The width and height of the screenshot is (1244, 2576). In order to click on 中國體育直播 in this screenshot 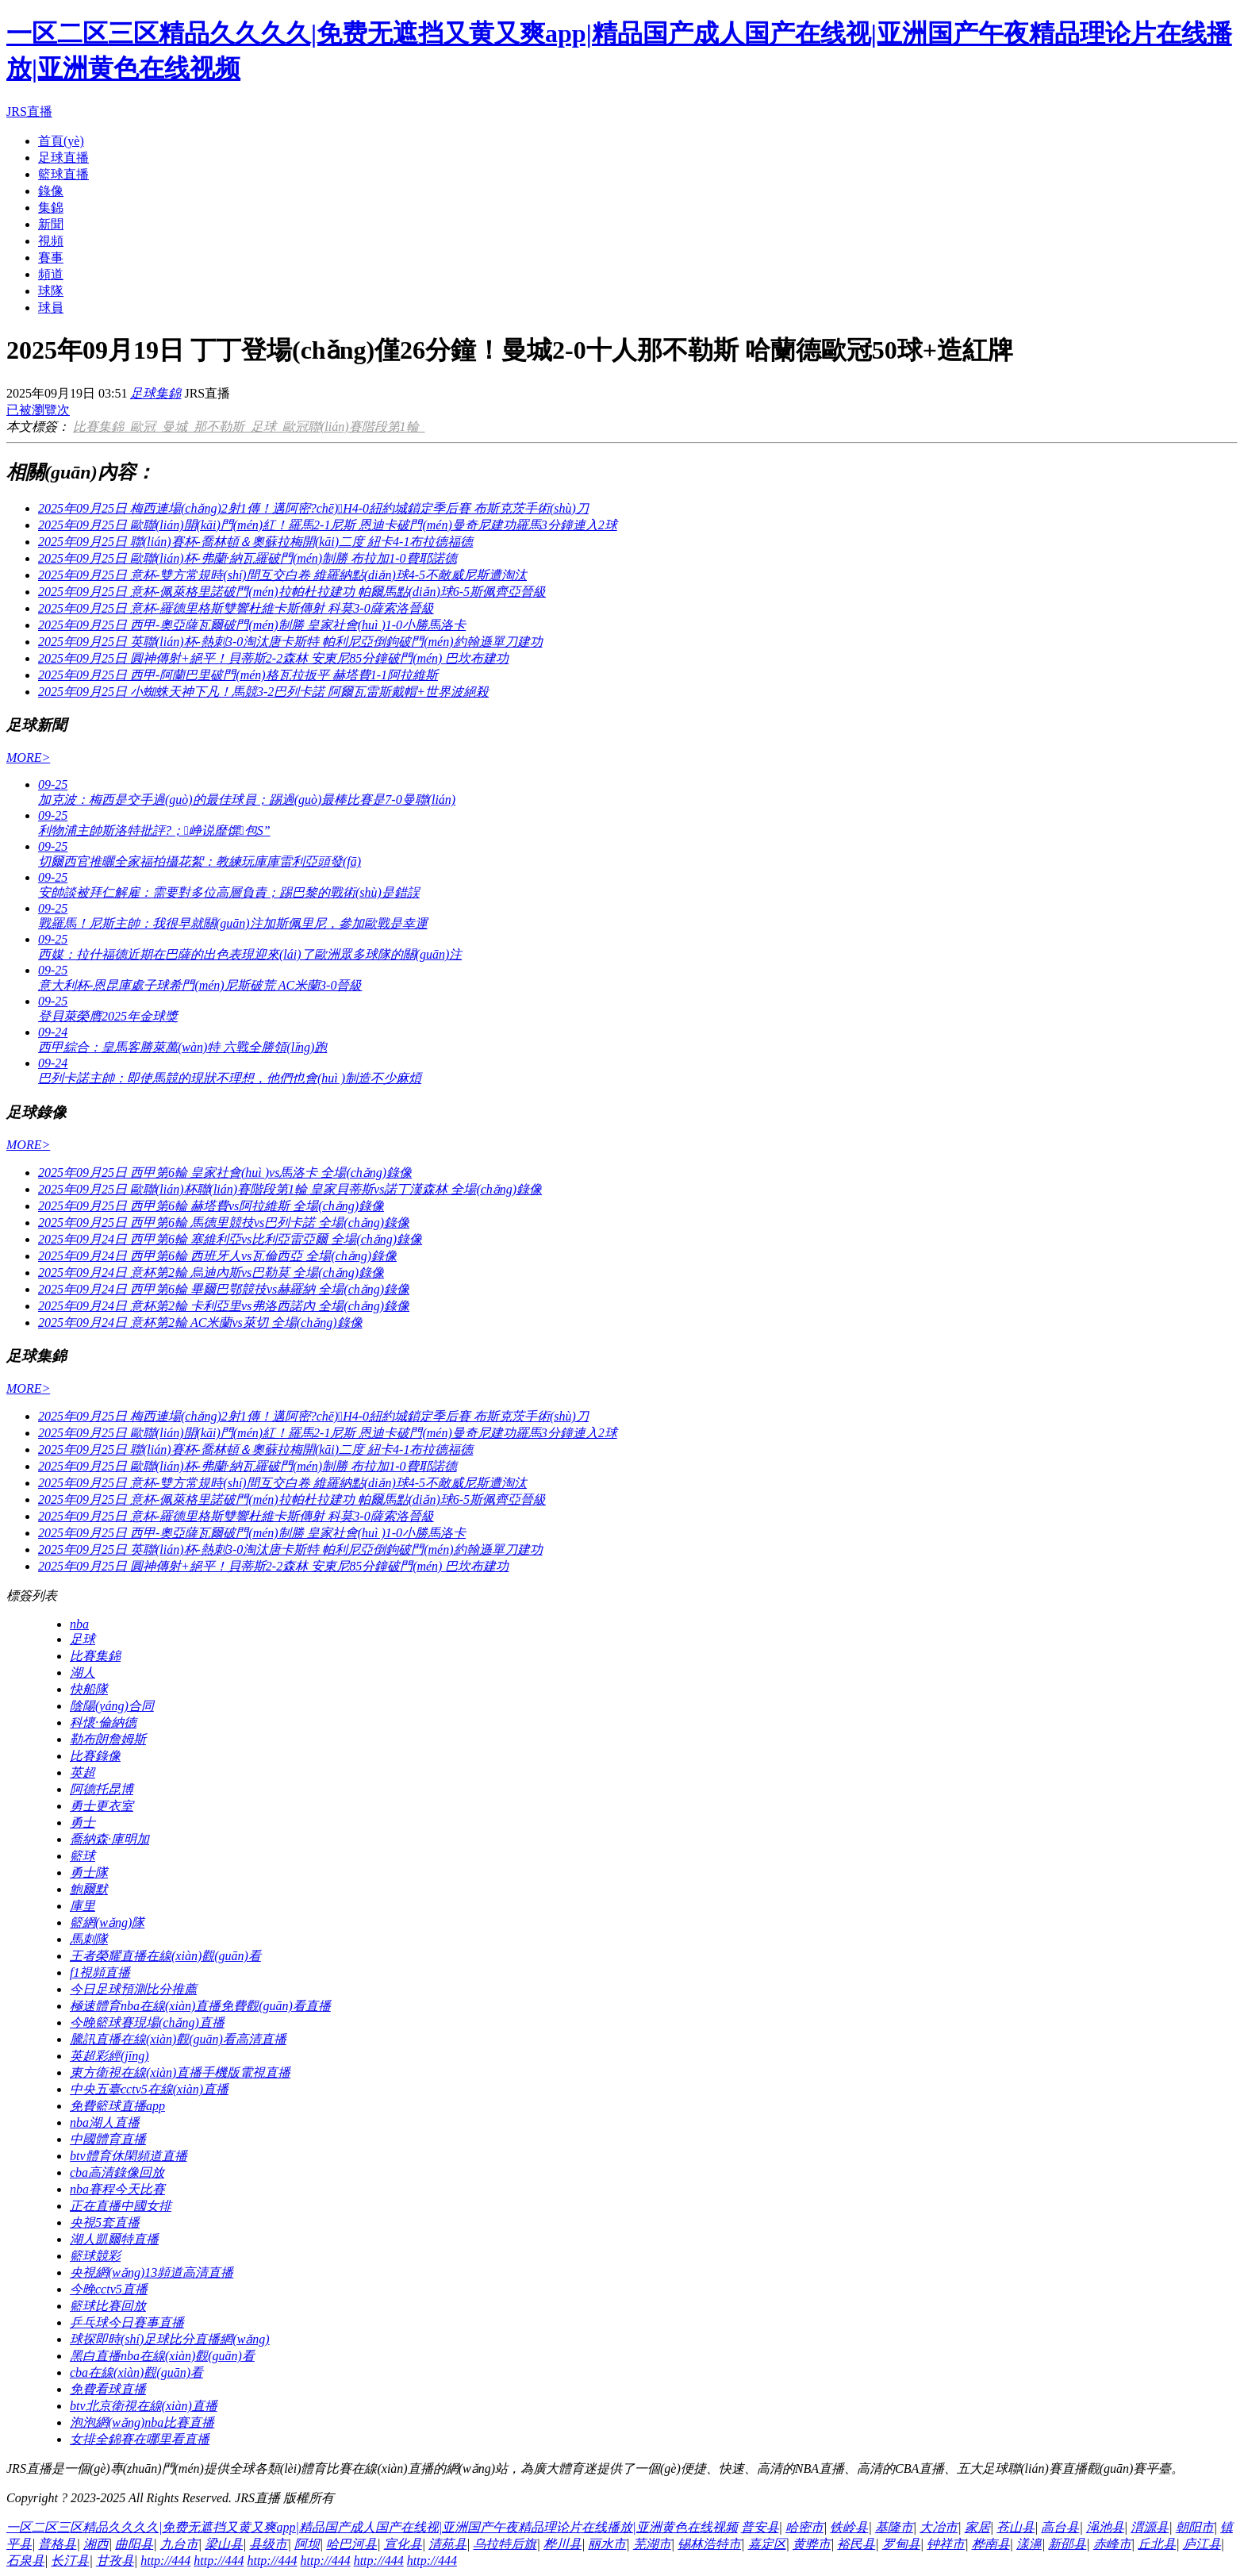, I will do `click(108, 2139)`.